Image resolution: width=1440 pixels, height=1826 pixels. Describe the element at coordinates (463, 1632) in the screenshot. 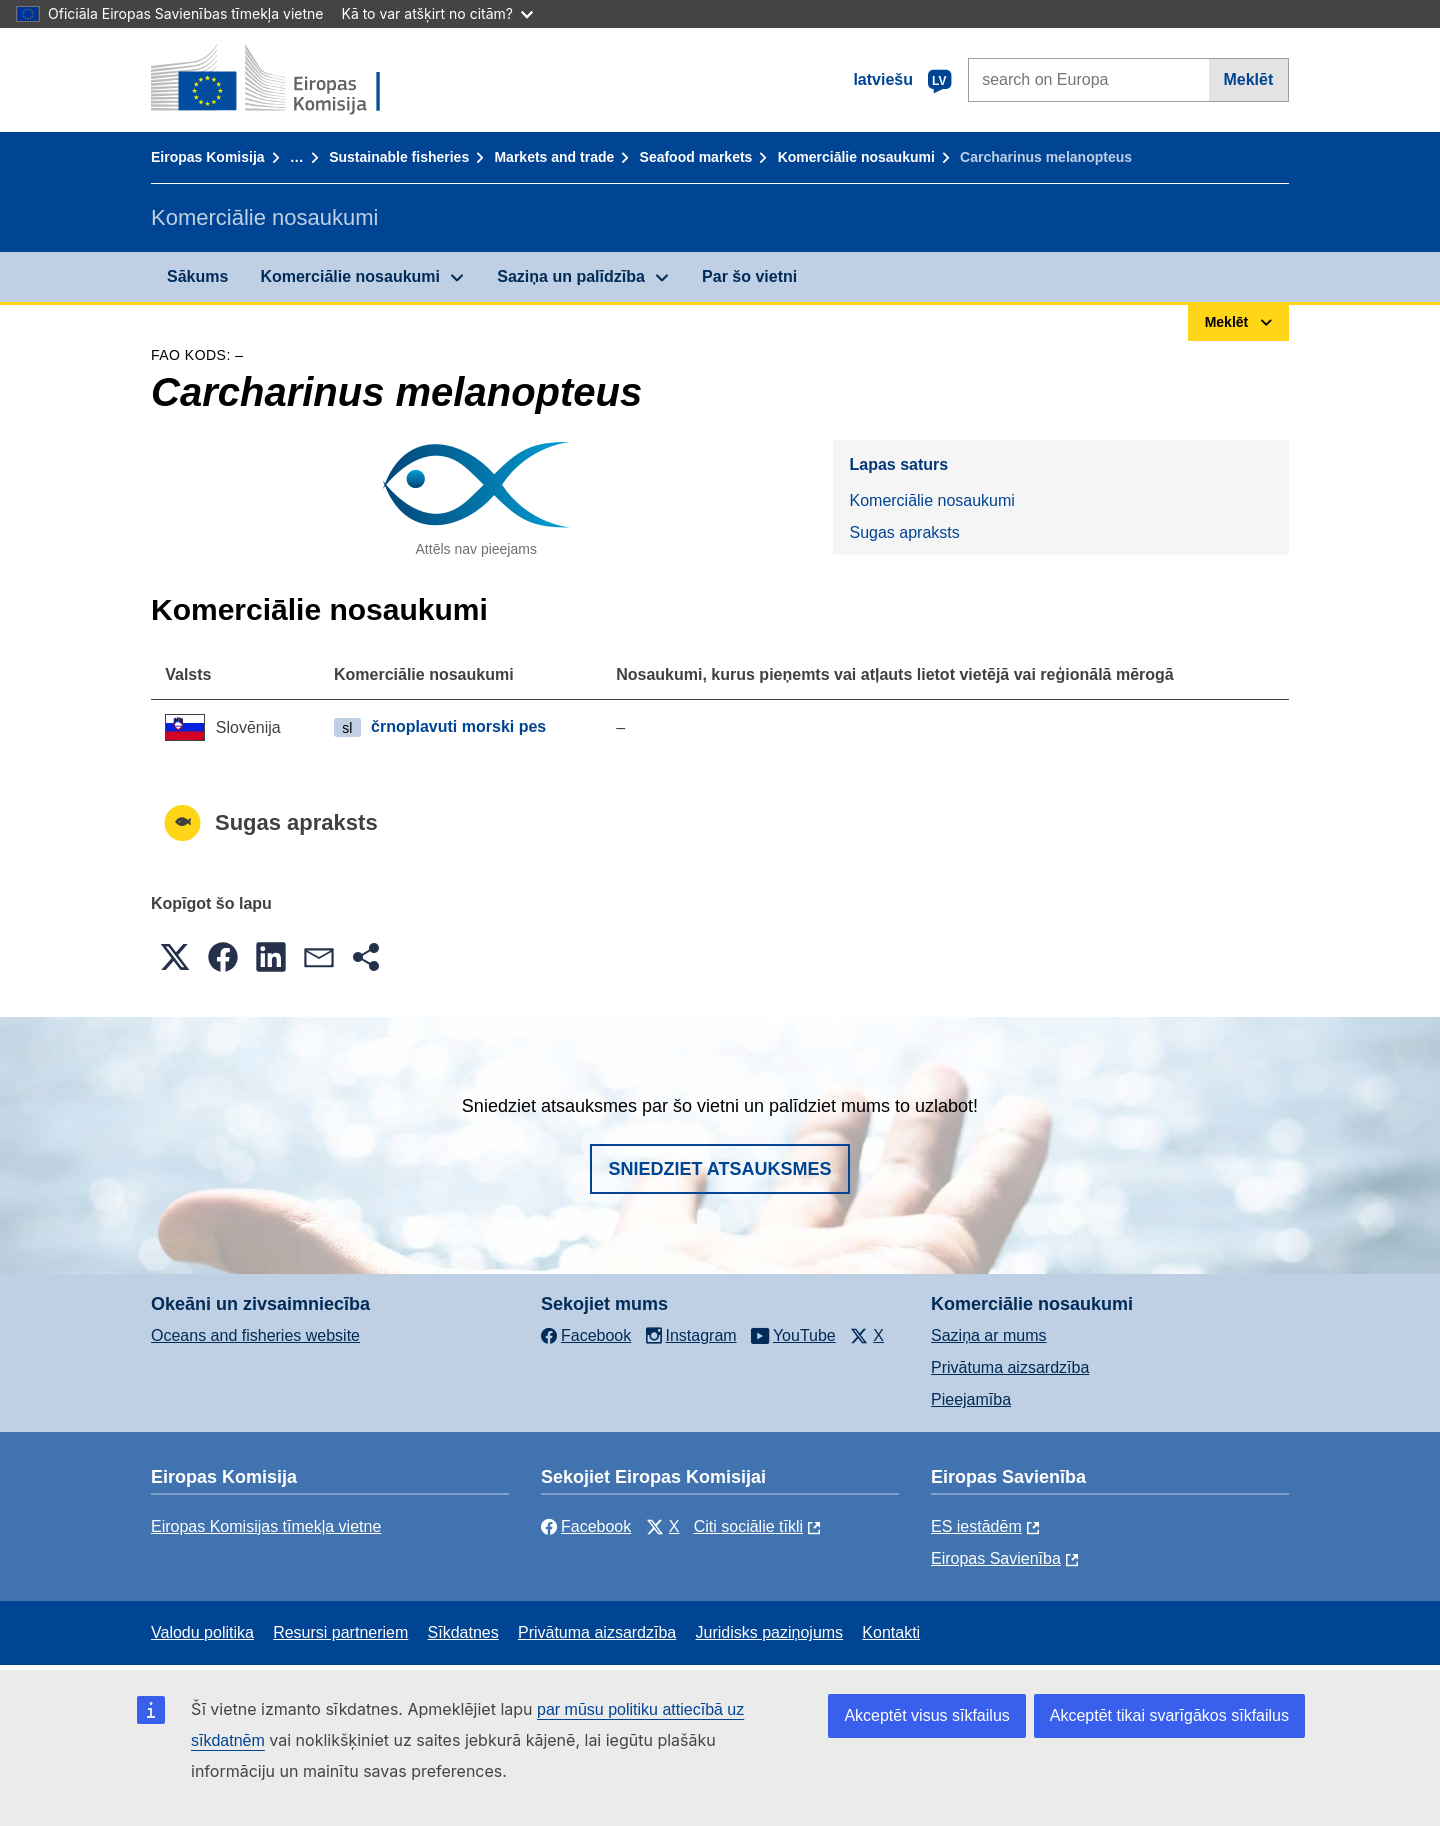

I see `Sīkdatnes` at that location.